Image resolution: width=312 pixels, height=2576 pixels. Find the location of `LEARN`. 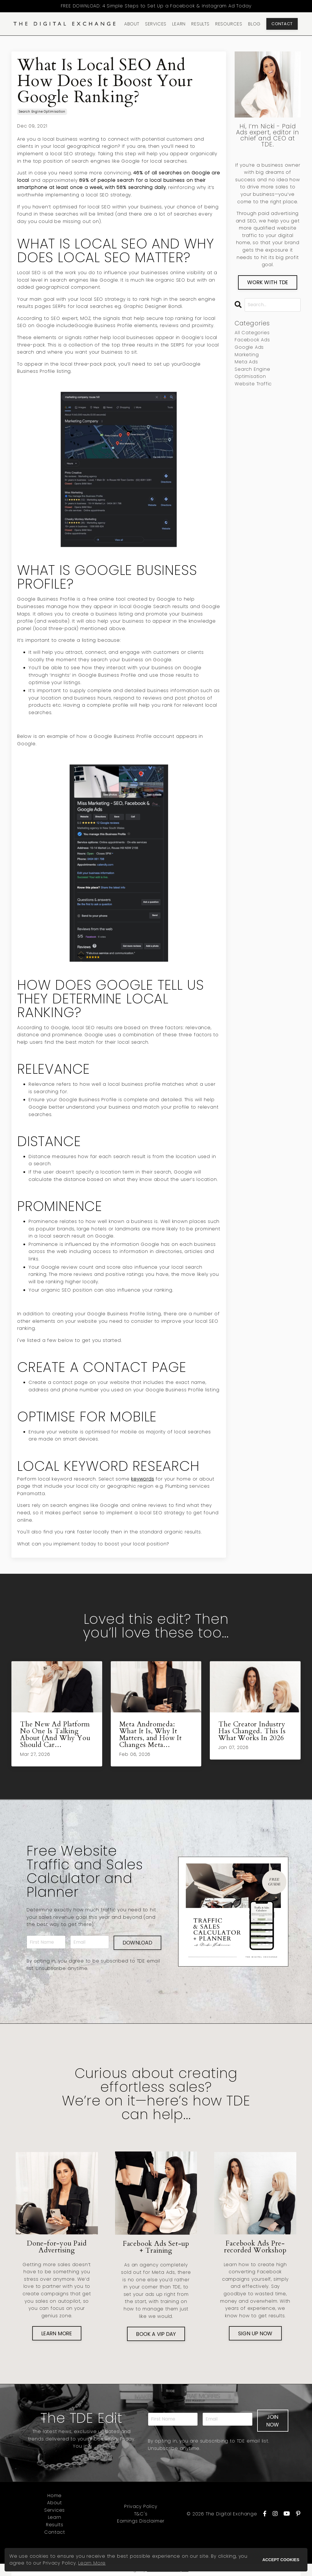

LEARN is located at coordinates (179, 24).